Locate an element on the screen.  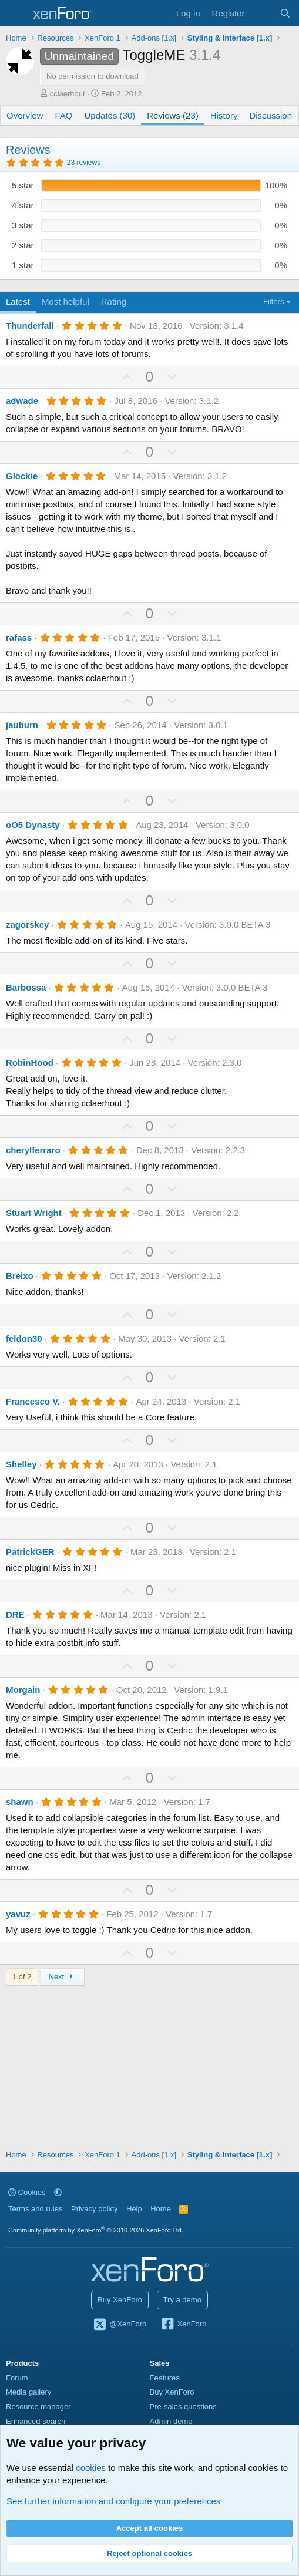
Admin demo is located at coordinates (171, 2421).